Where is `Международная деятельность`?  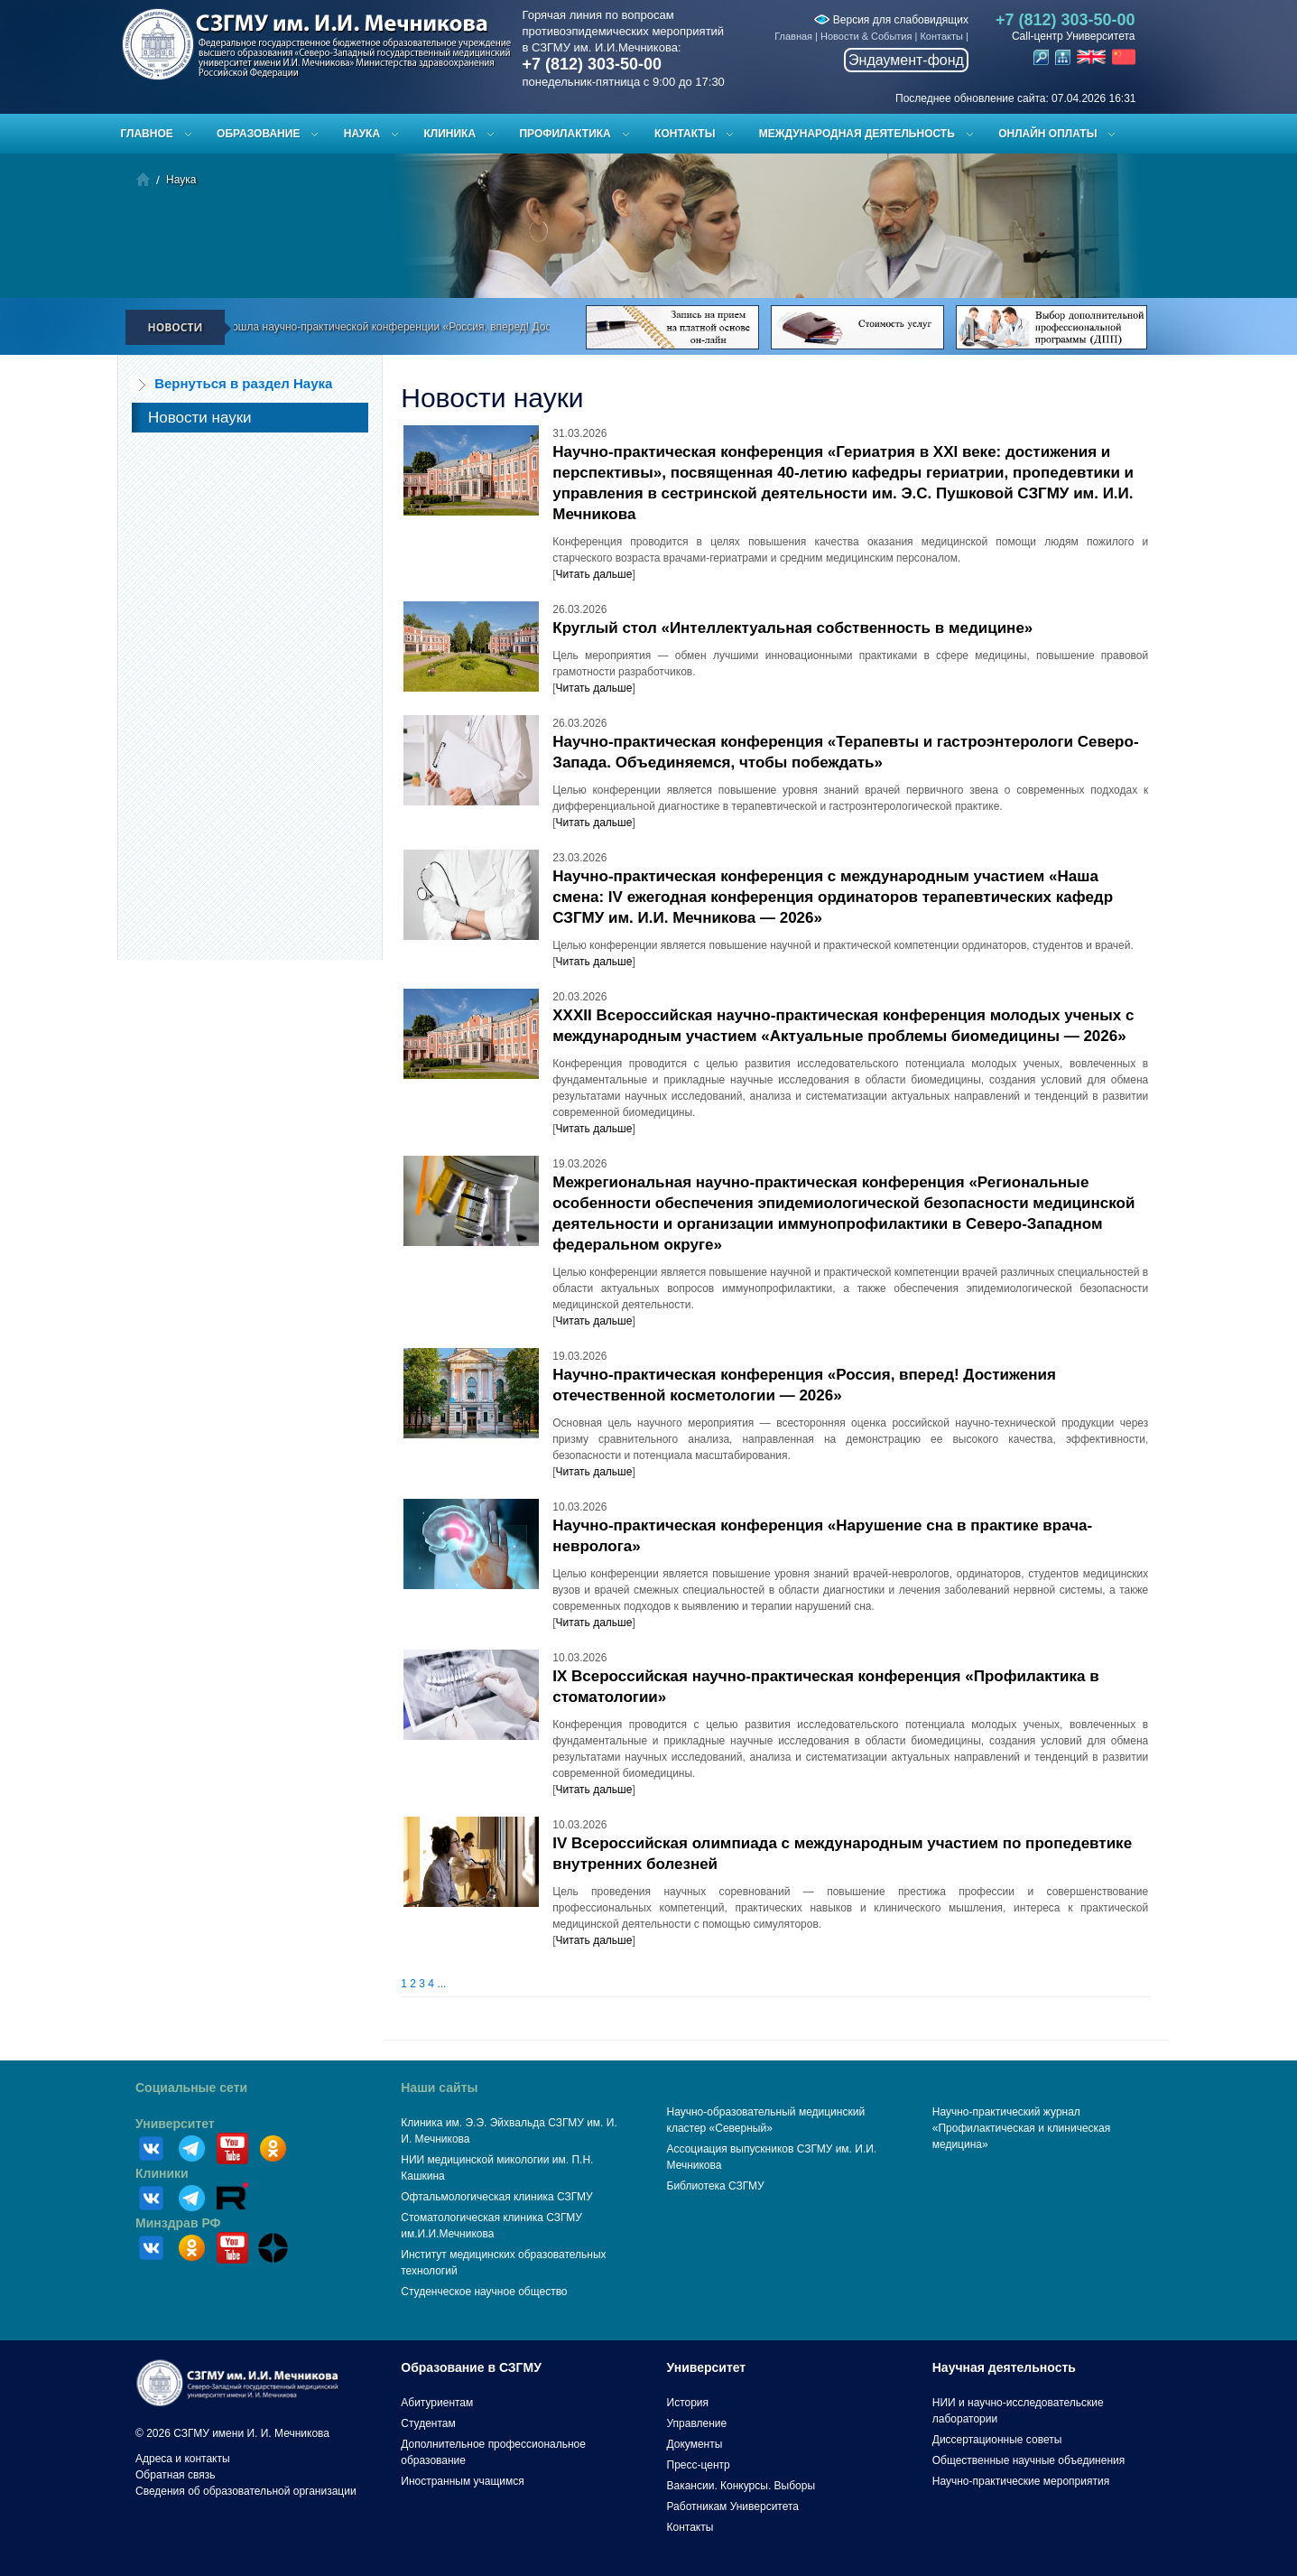 Международная деятельность is located at coordinates (857, 133).